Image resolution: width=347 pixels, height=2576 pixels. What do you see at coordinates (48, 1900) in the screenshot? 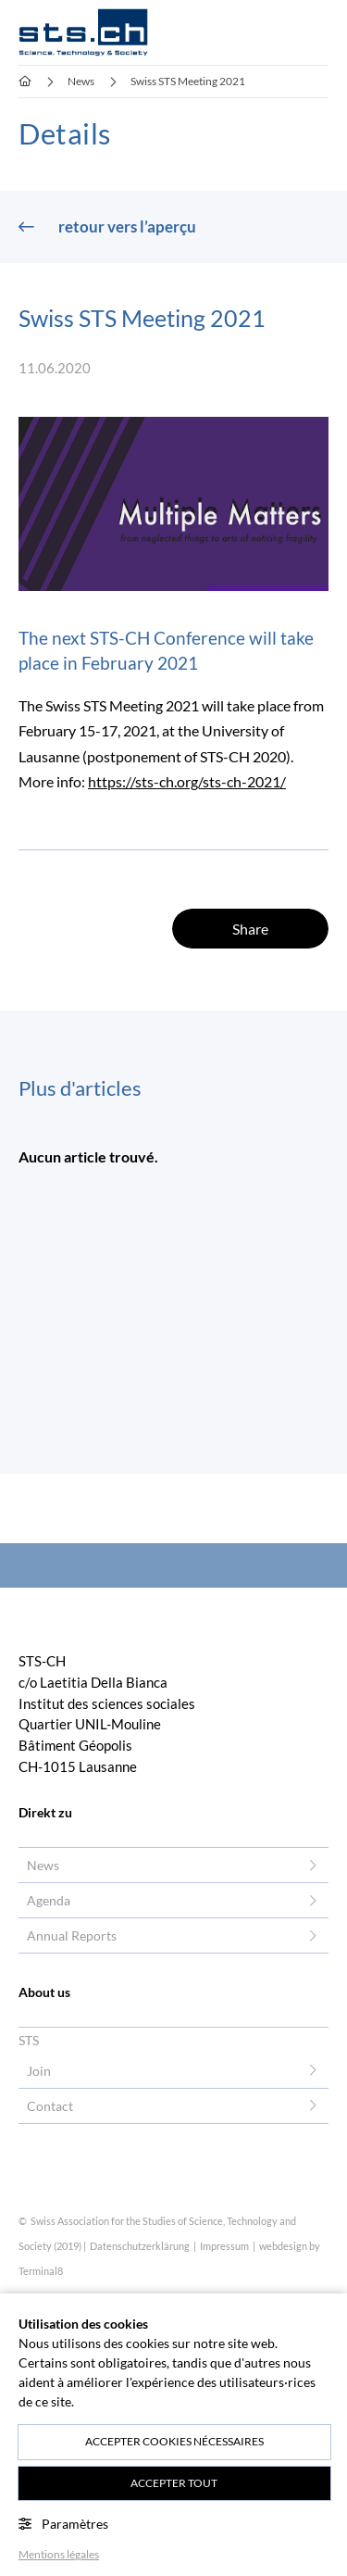
I see `Agenda` at bounding box center [48, 1900].